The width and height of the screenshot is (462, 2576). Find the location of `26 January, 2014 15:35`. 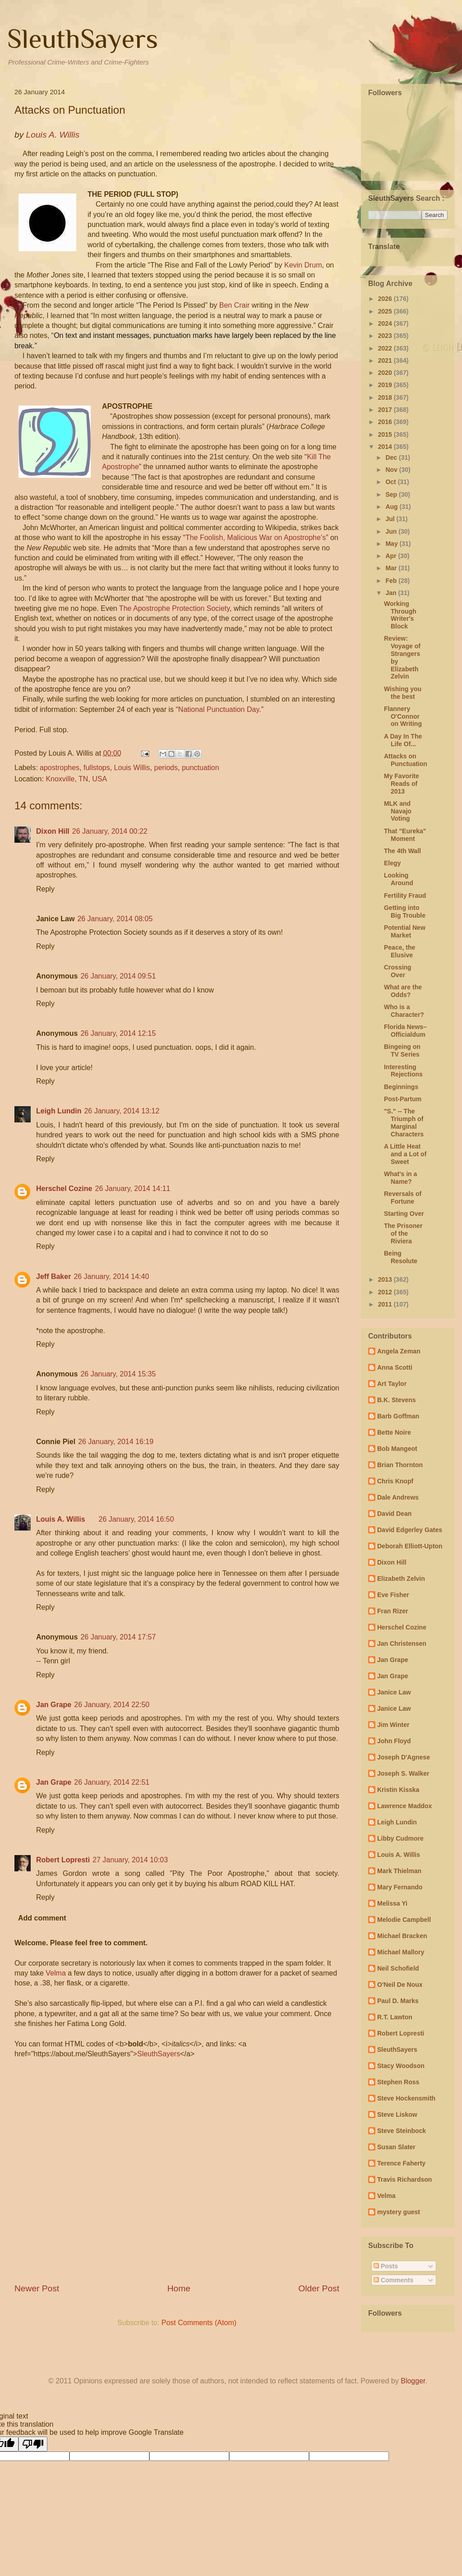

26 January, 2014 15:35 is located at coordinates (118, 1374).